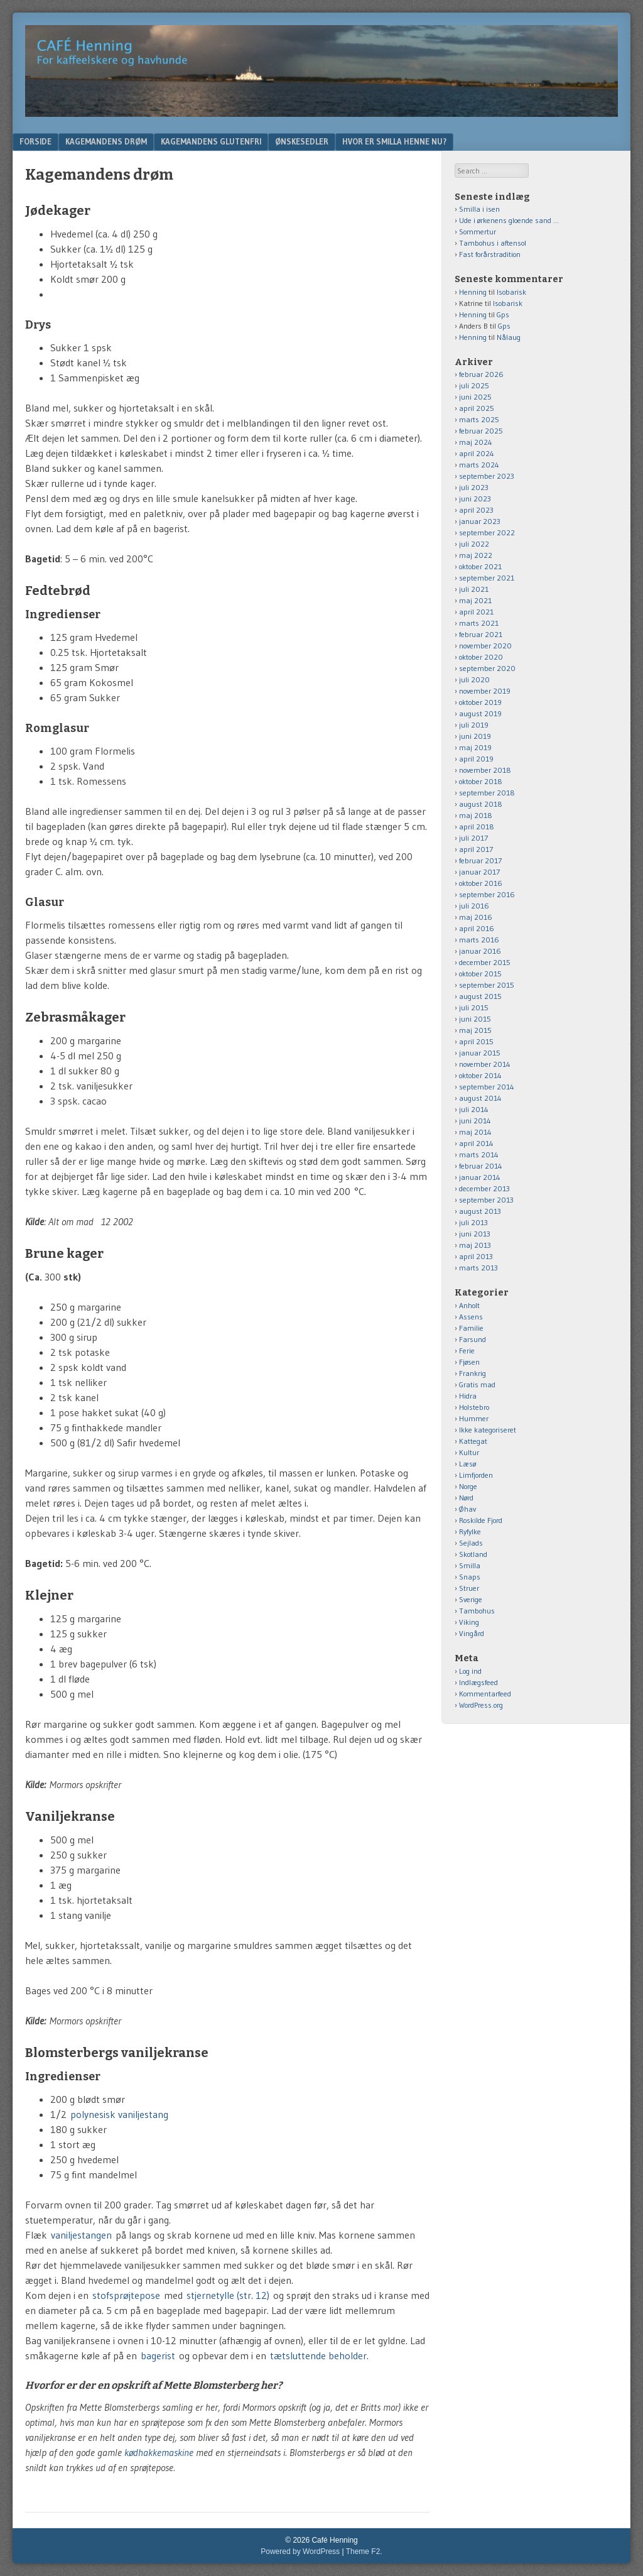  What do you see at coordinates (475, 555) in the screenshot?
I see `maj 2022` at bounding box center [475, 555].